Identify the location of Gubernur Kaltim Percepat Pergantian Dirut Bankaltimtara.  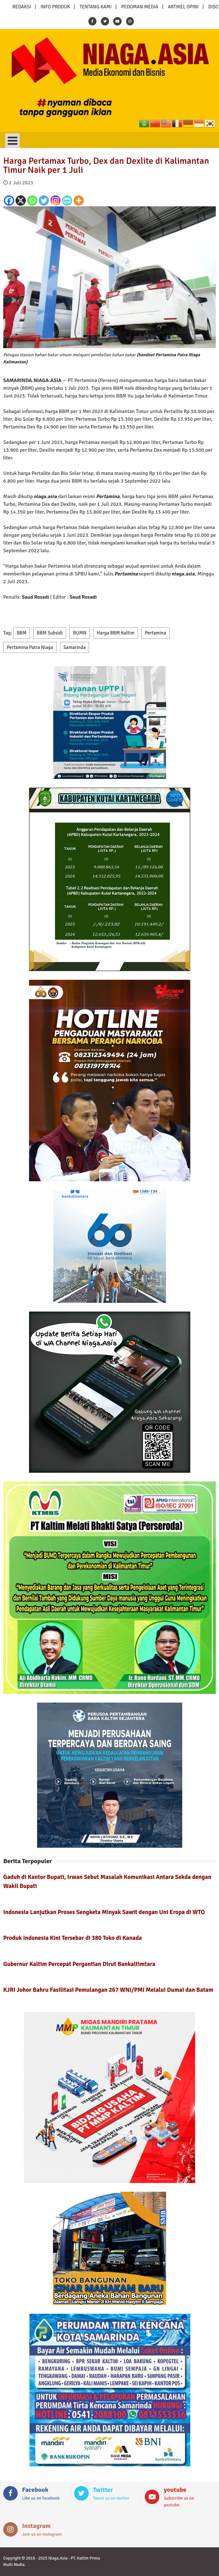
(79, 1964).